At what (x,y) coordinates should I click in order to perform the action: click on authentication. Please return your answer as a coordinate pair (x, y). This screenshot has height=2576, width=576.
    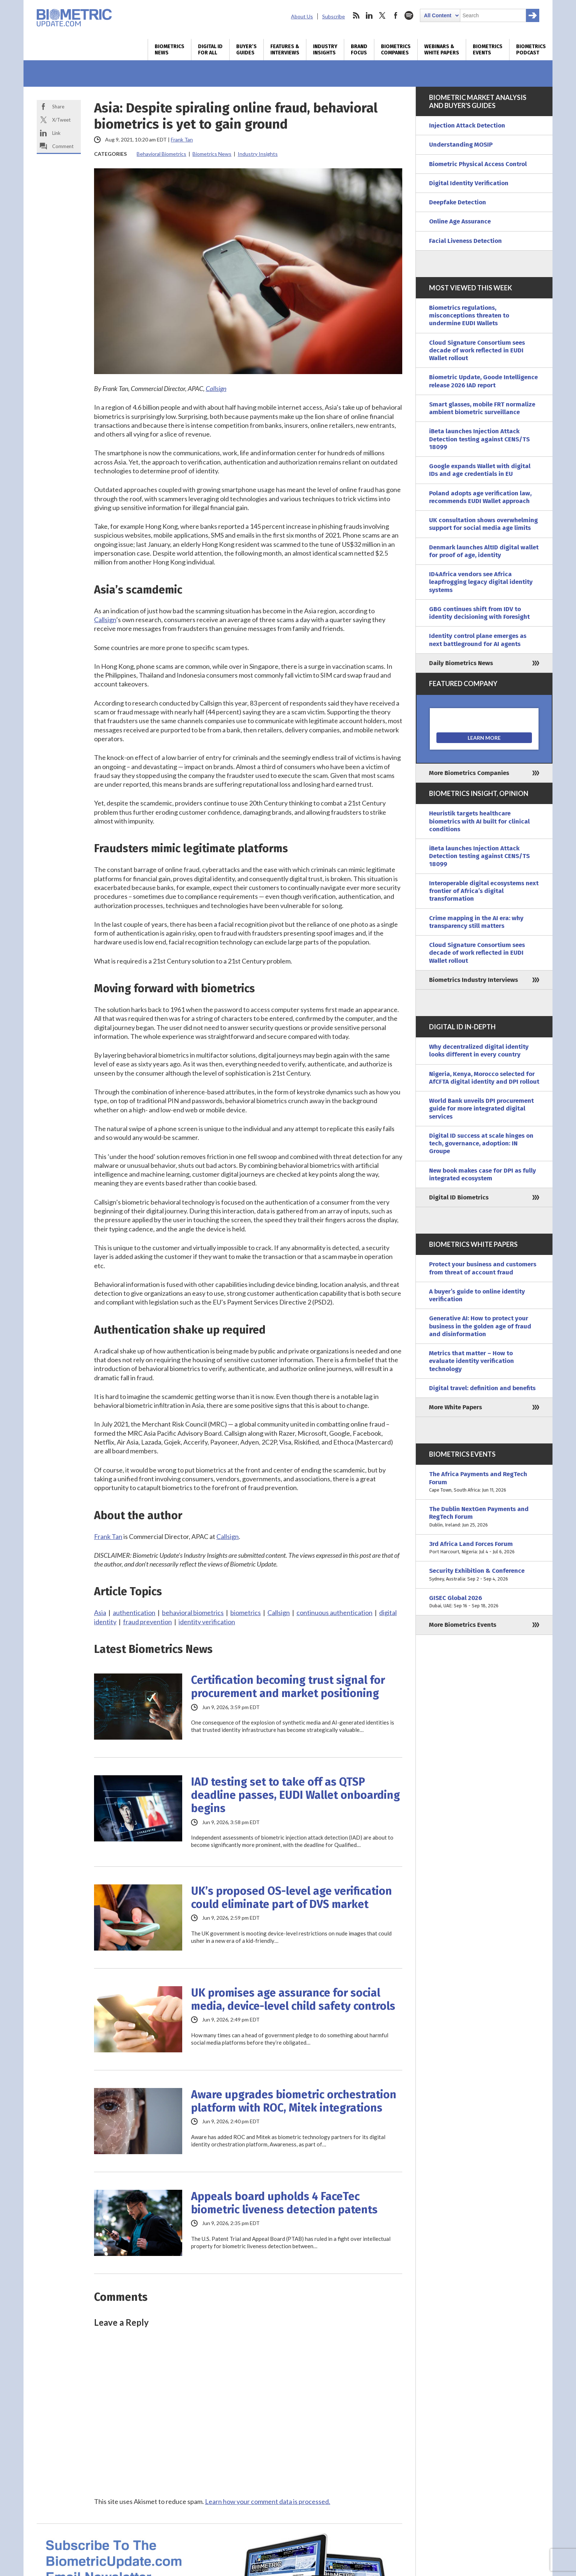
    Looking at the image, I should click on (134, 1612).